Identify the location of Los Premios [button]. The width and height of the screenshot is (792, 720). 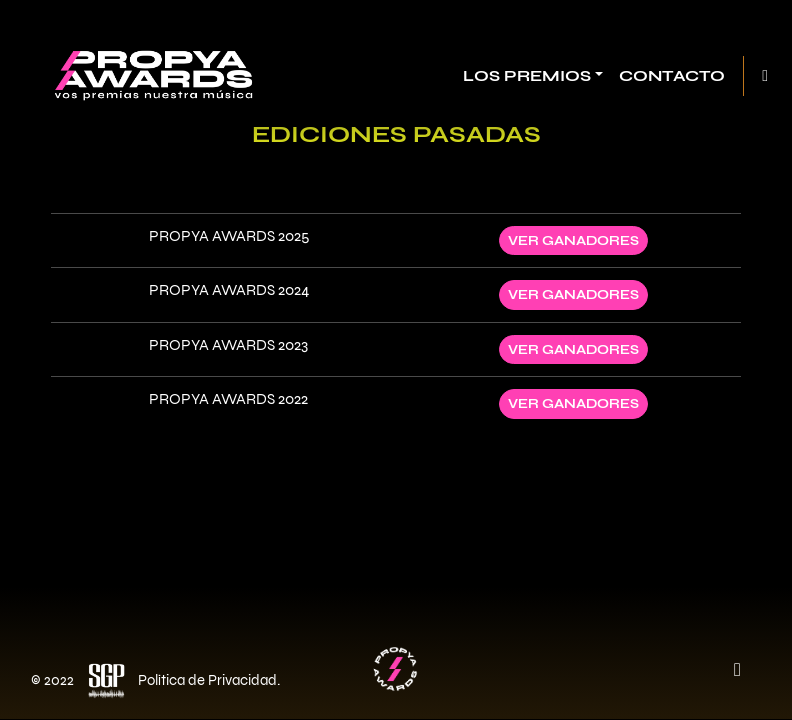
(527, 75).